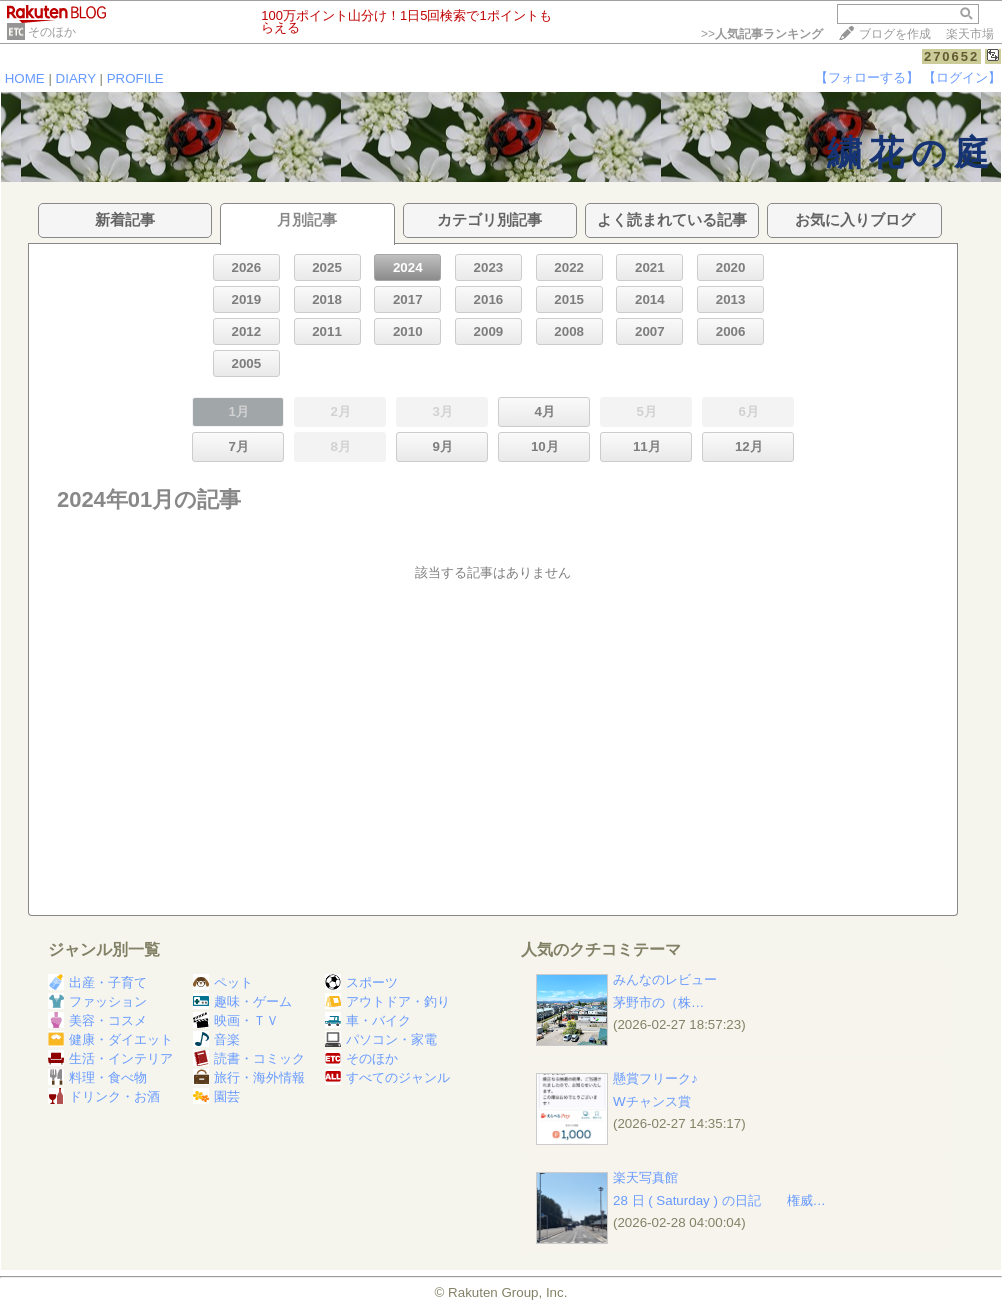 Image resolution: width=1002 pixels, height=1300 pixels. I want to click on ファッション, so click(97, 1001).